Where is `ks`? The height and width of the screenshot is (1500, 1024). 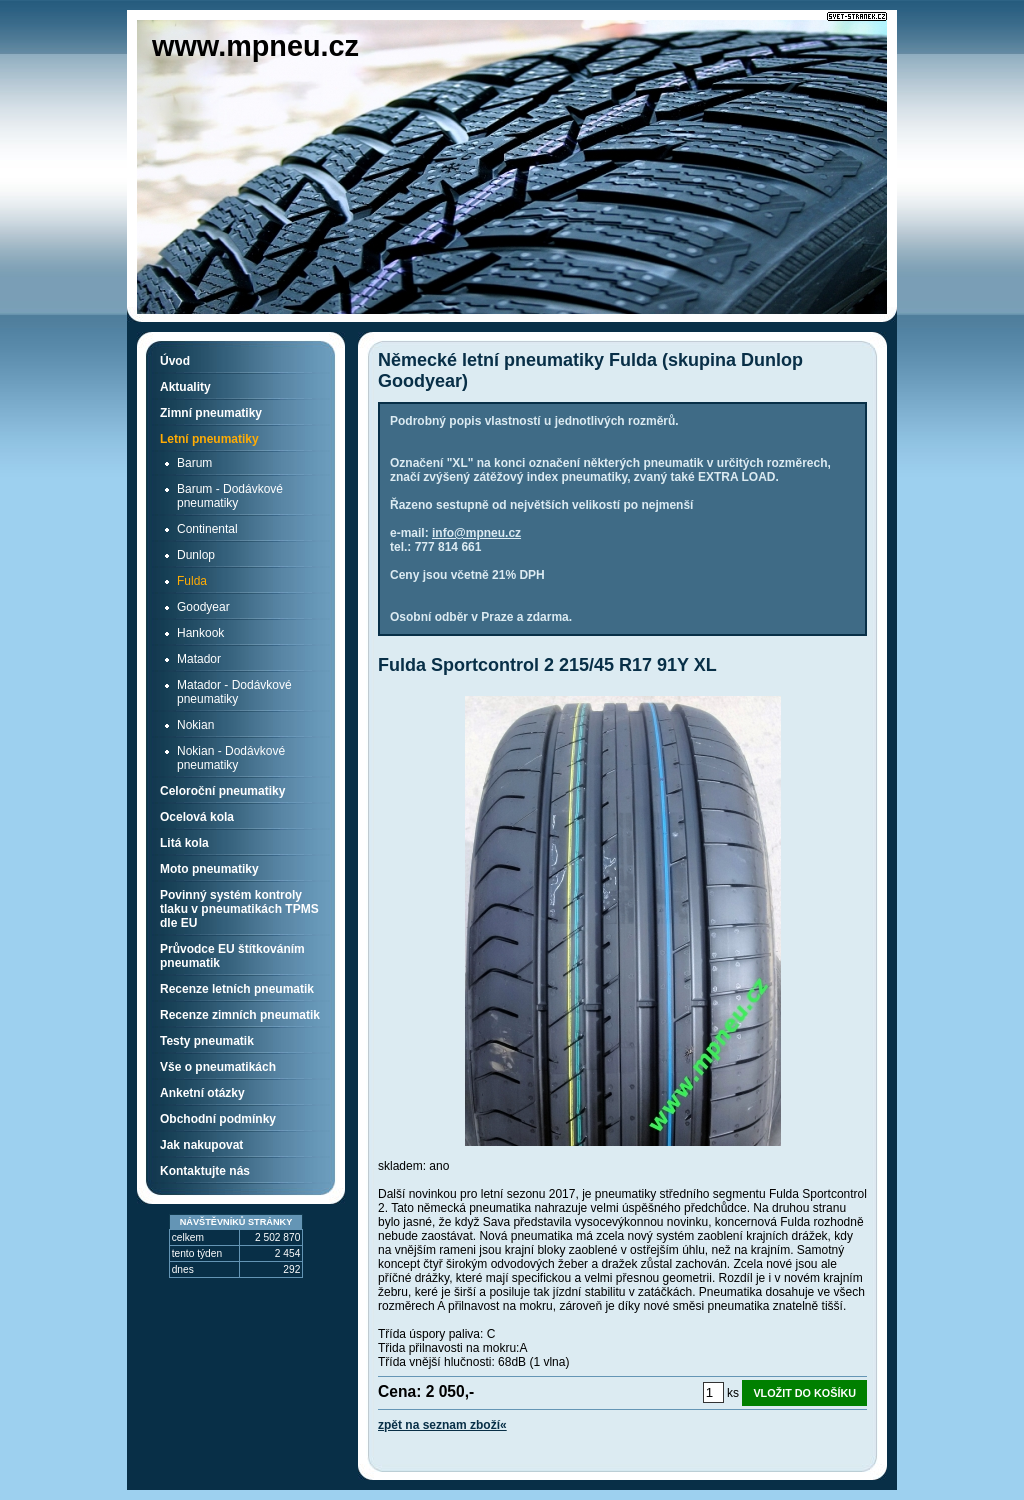
ks is located at coordinates (733, 1393).